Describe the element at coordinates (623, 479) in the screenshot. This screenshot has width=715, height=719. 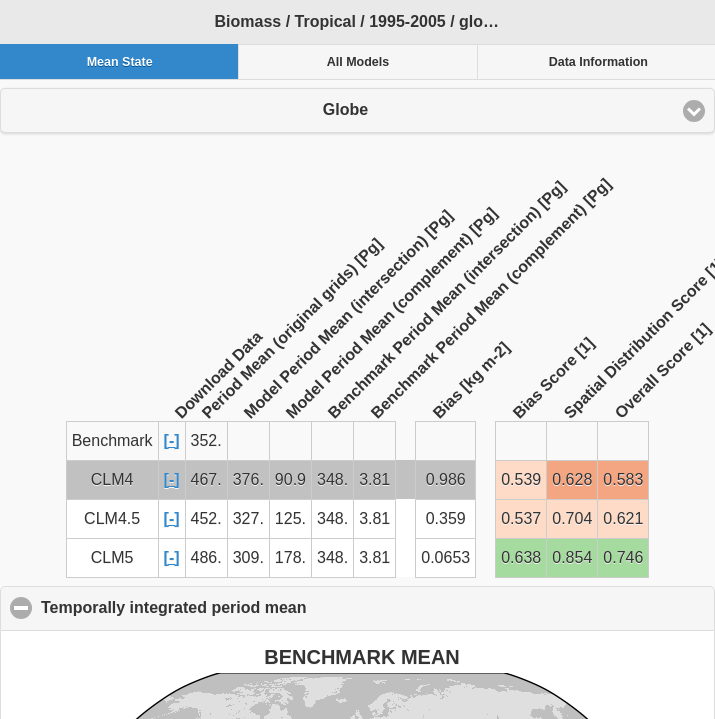
I see `0.583` at that location.